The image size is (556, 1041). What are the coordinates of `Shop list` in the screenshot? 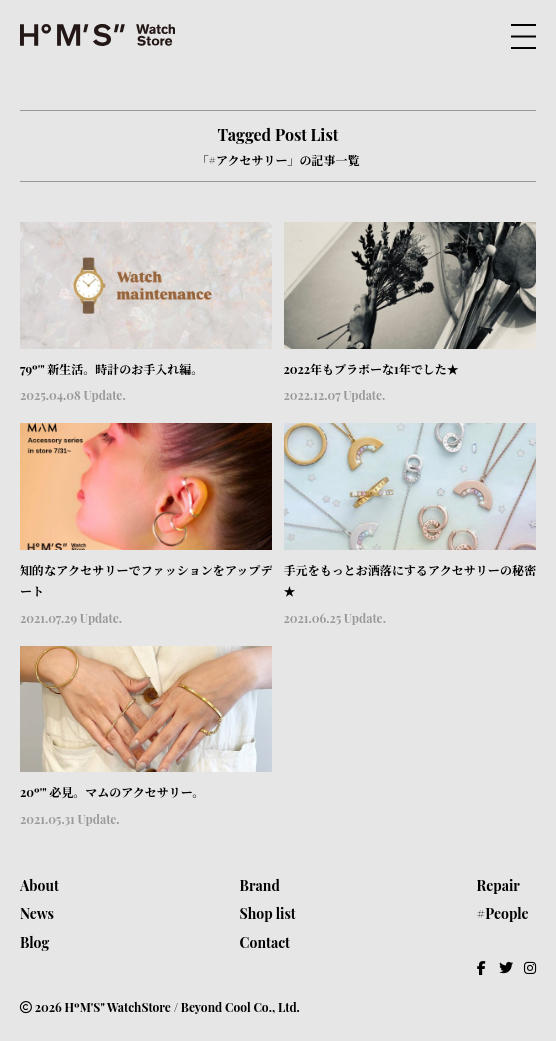 It's located at (268, 913).